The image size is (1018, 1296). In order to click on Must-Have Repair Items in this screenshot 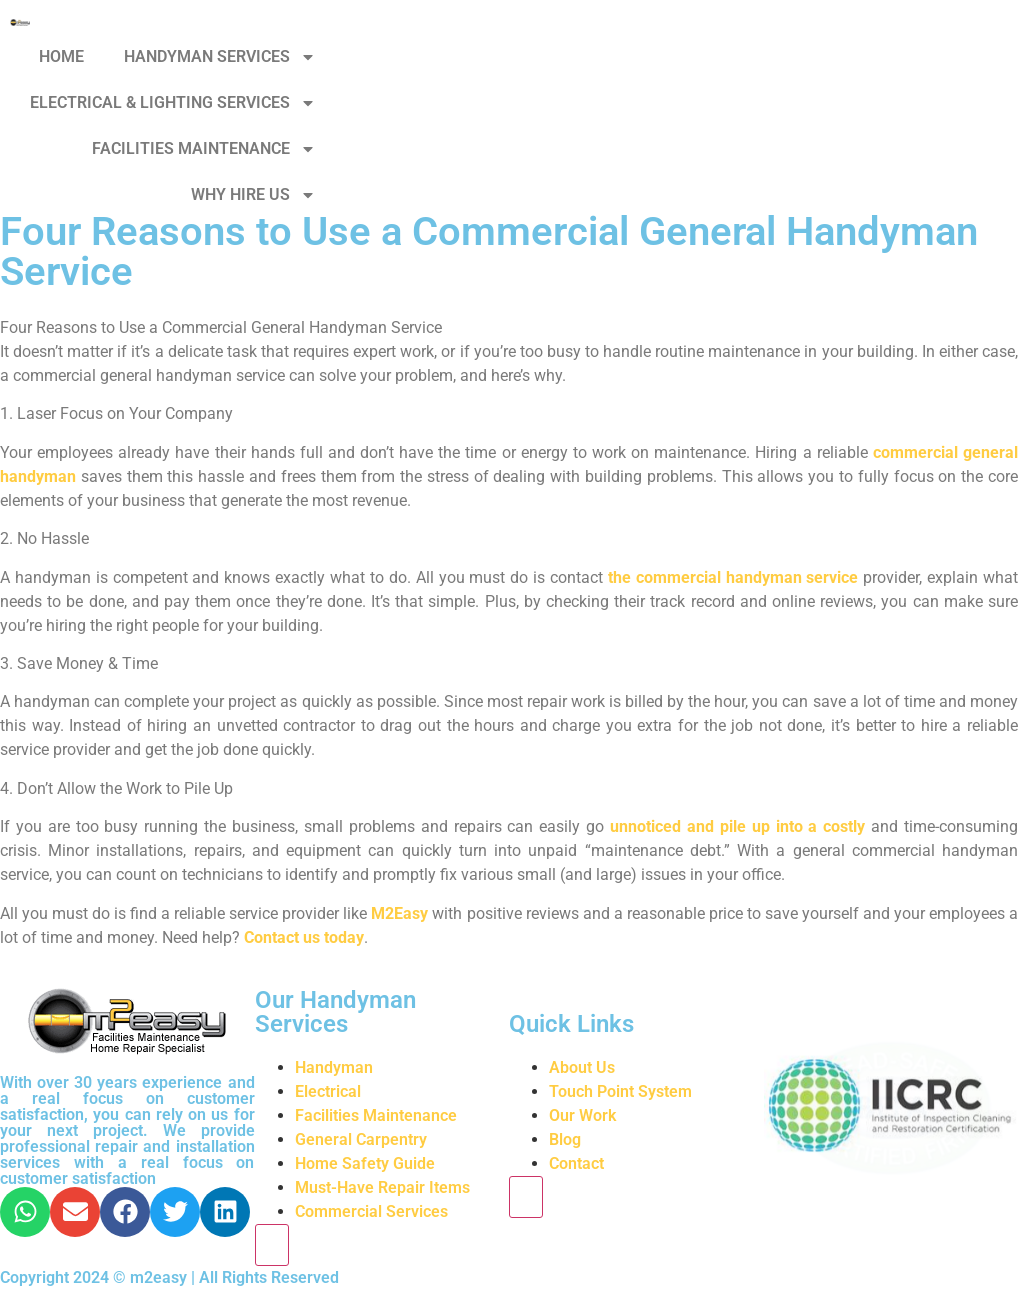, I will do `click(382, 1187)`.